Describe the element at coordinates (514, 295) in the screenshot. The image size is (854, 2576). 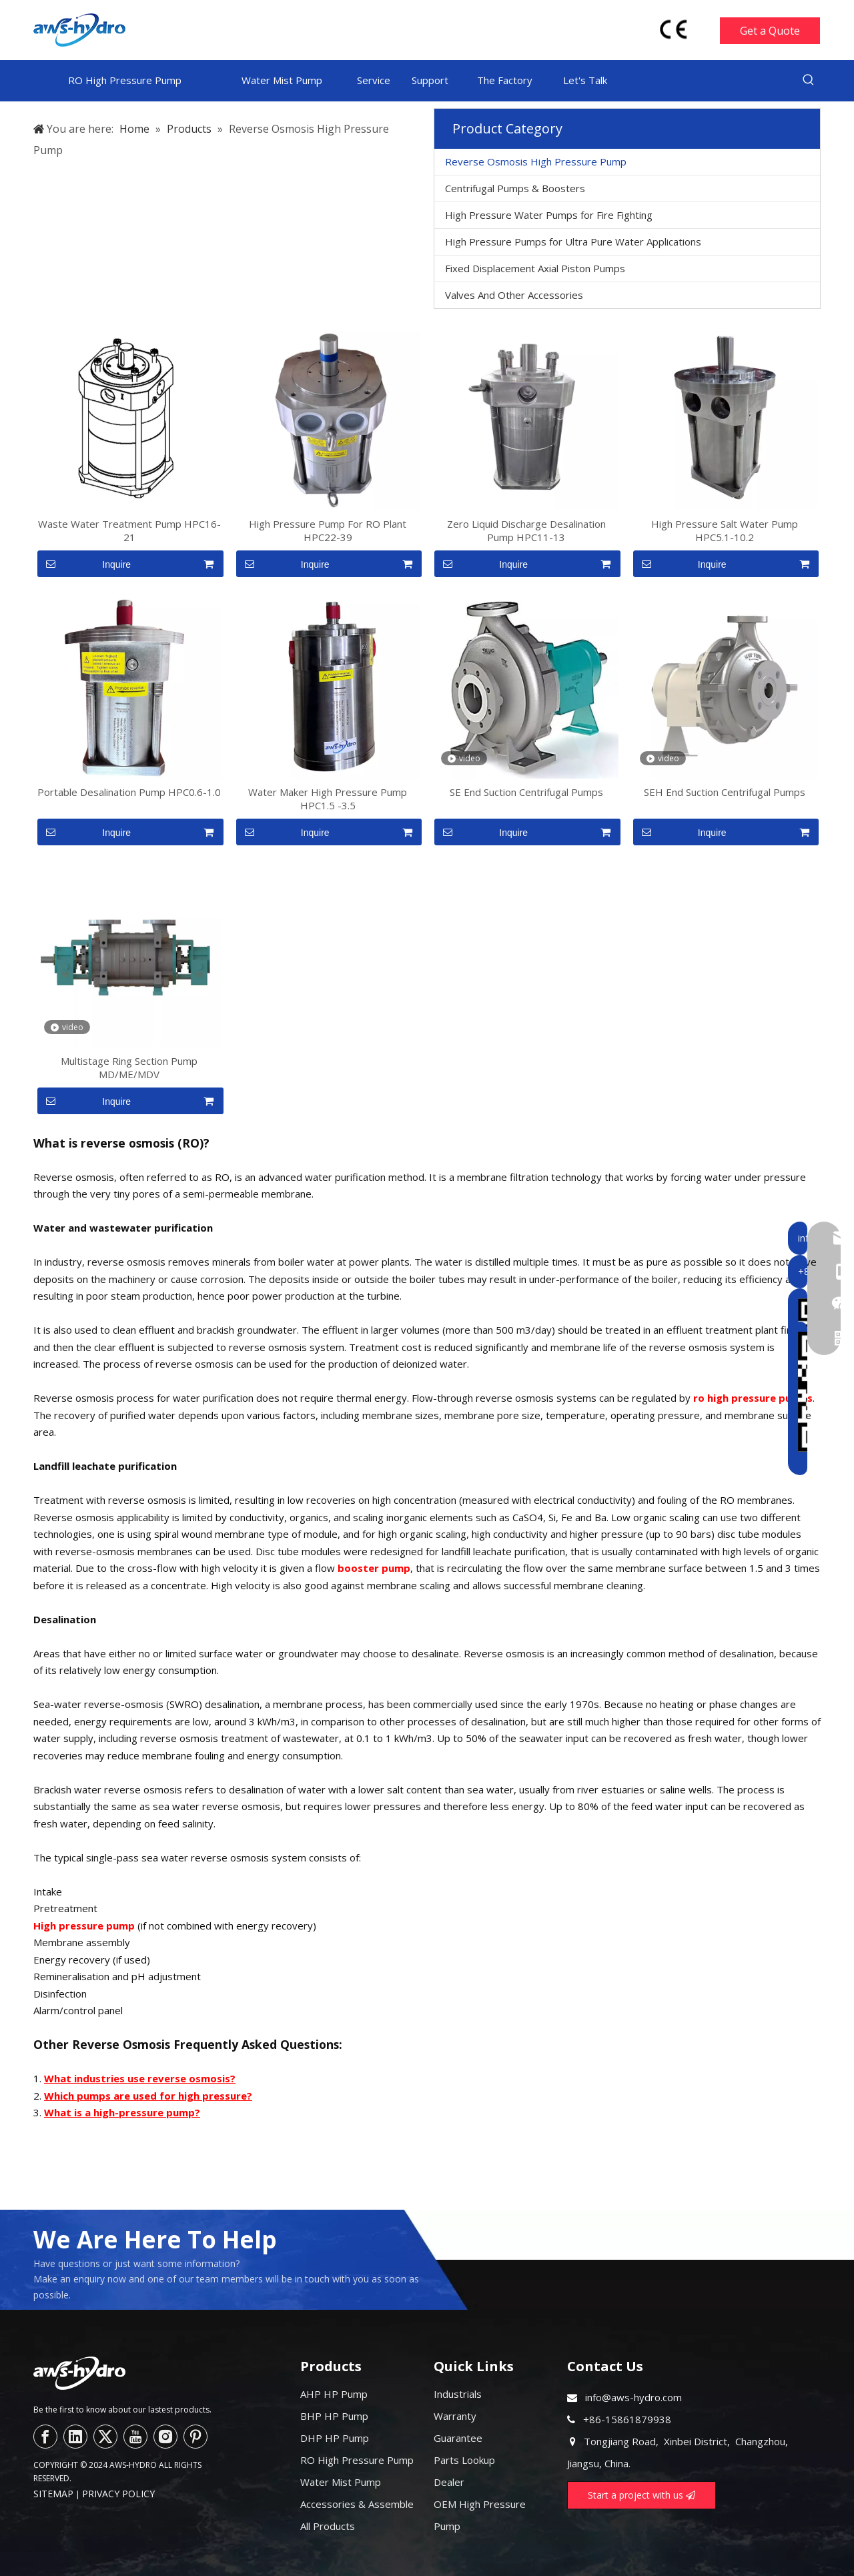
I see `Valves And Other Accessories` at that location.